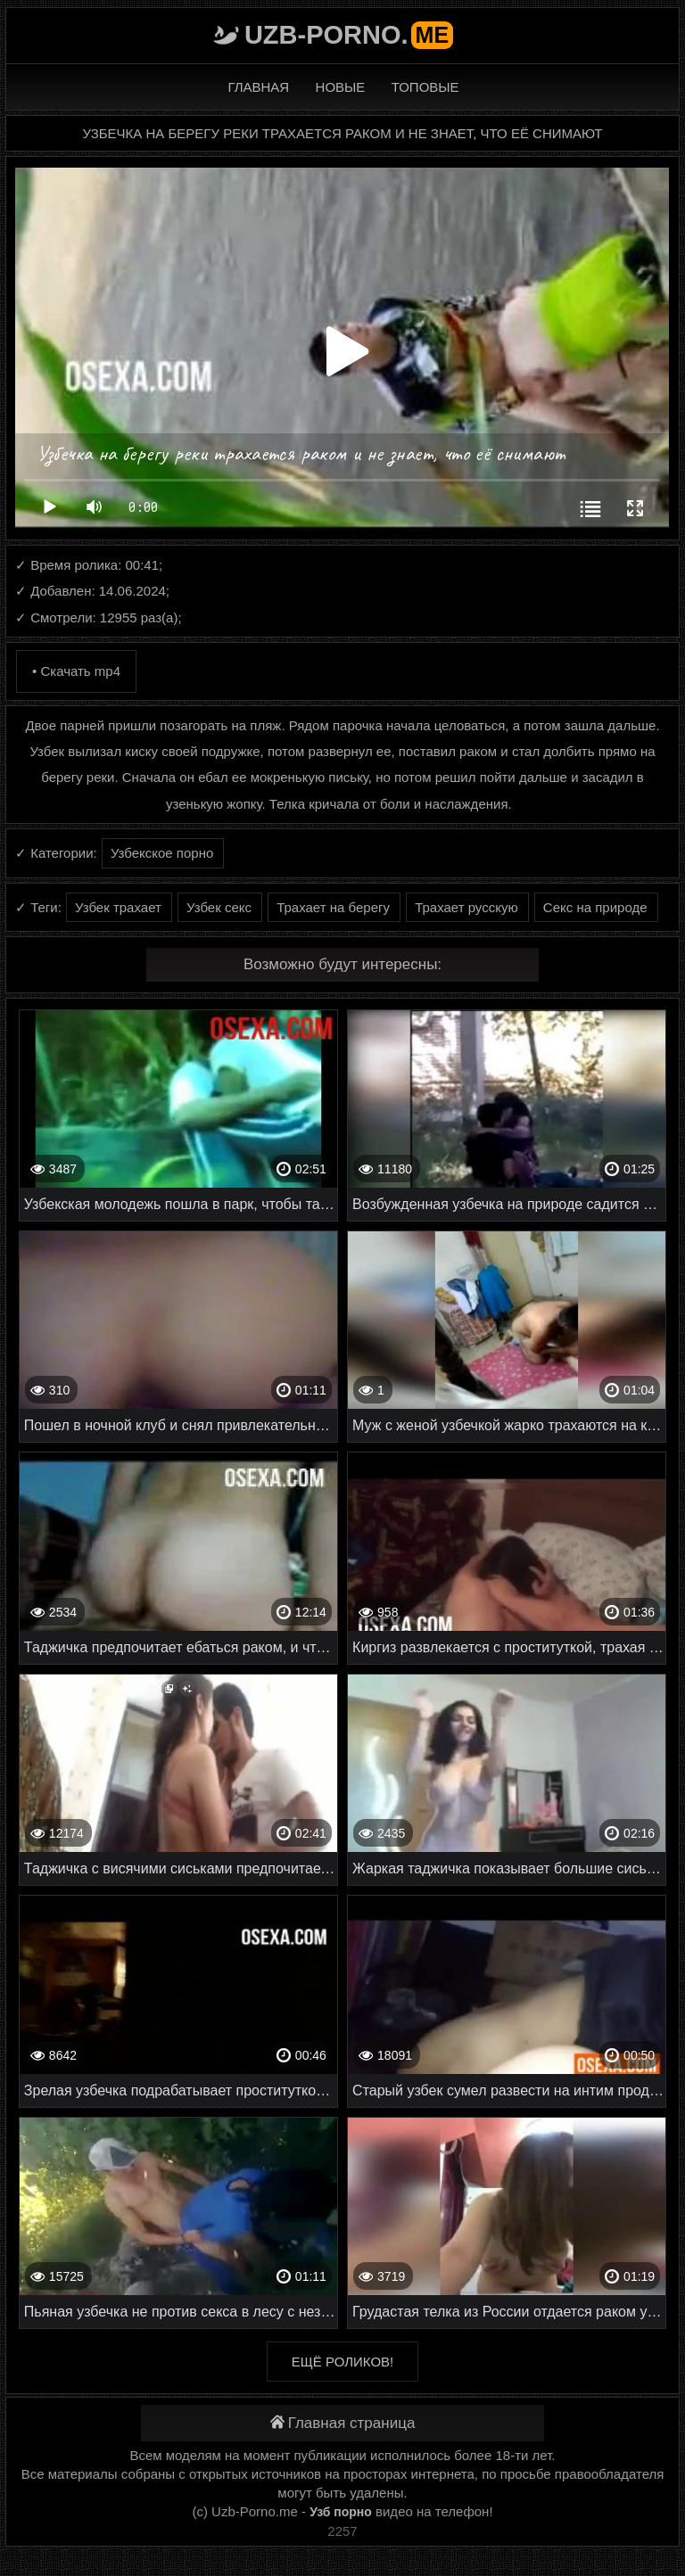  Describe the element at coordinates (76, 671) in the screenshot. I see `• Скачать mp4` at that location.